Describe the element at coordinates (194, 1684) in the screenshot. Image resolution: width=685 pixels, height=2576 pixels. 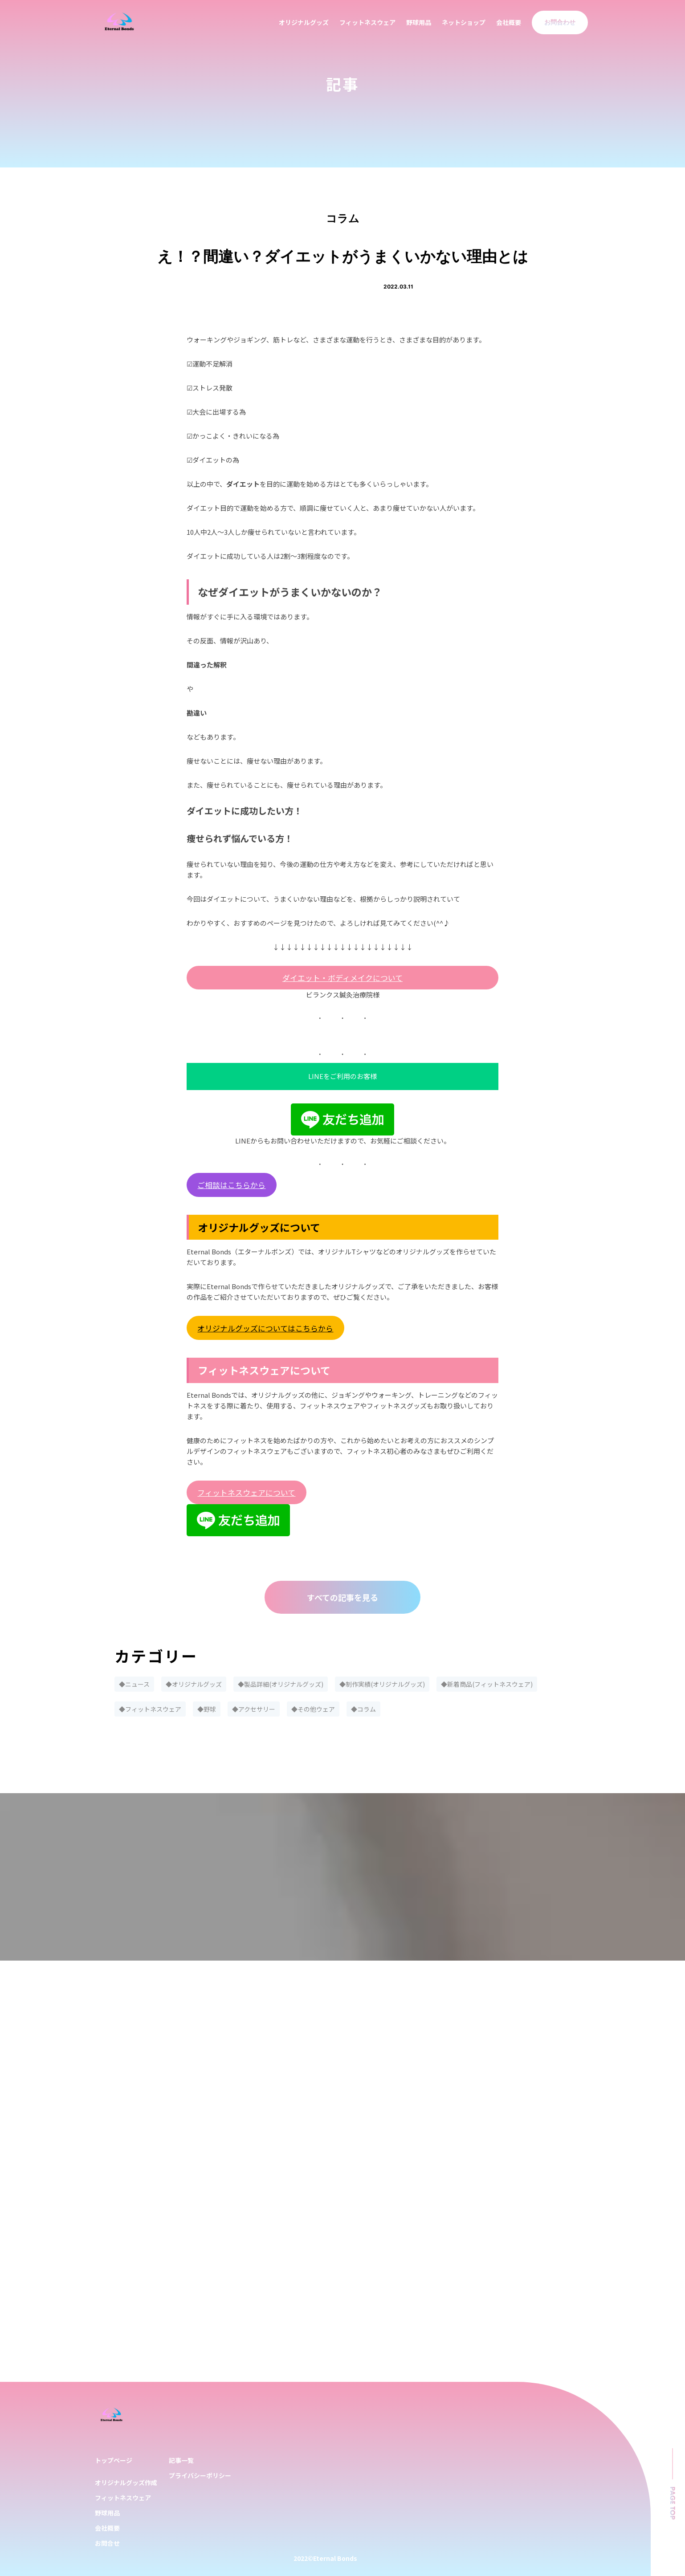
I see `◆オリジナルグッズ` at that location.